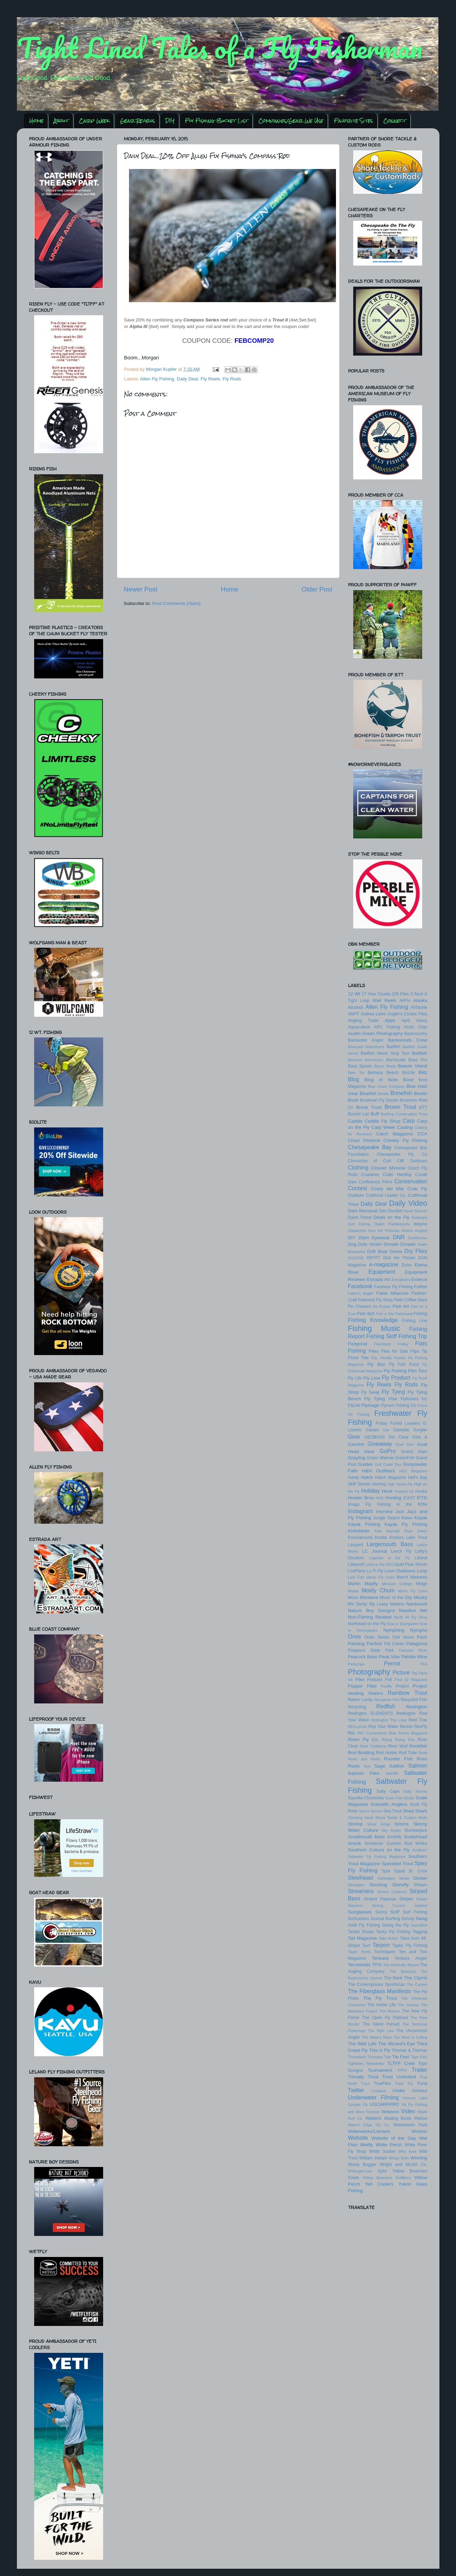  Describe the element at coordinates (356, 2090) in the screenshot. I see `Twitter` at that location.